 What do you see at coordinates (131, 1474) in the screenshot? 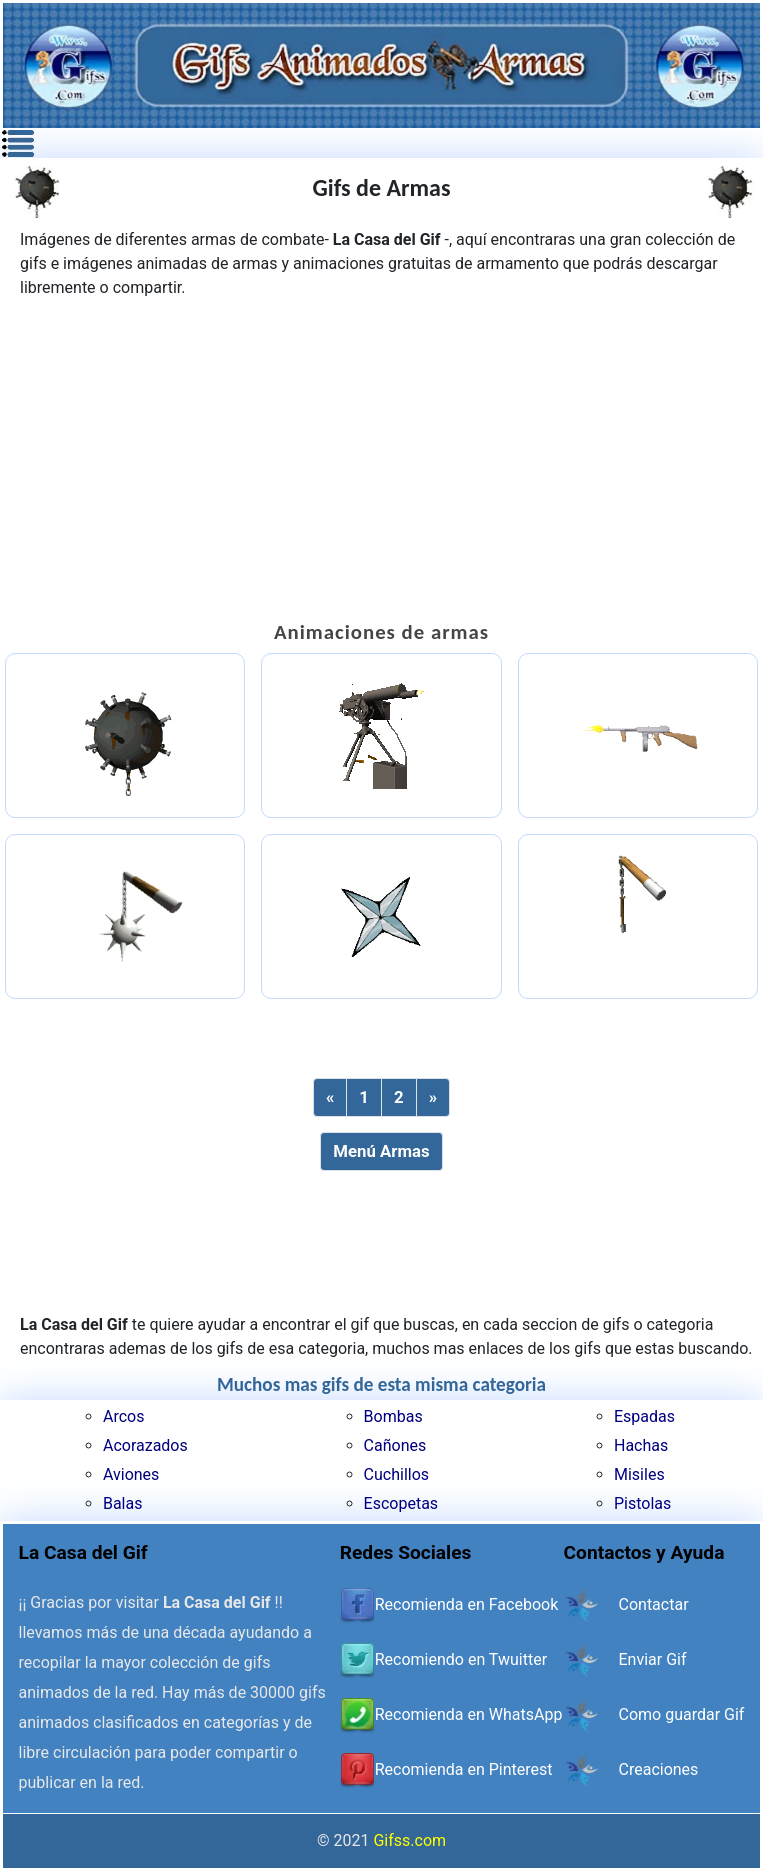
I see `Aviones` at bounding box center [131, 1474].